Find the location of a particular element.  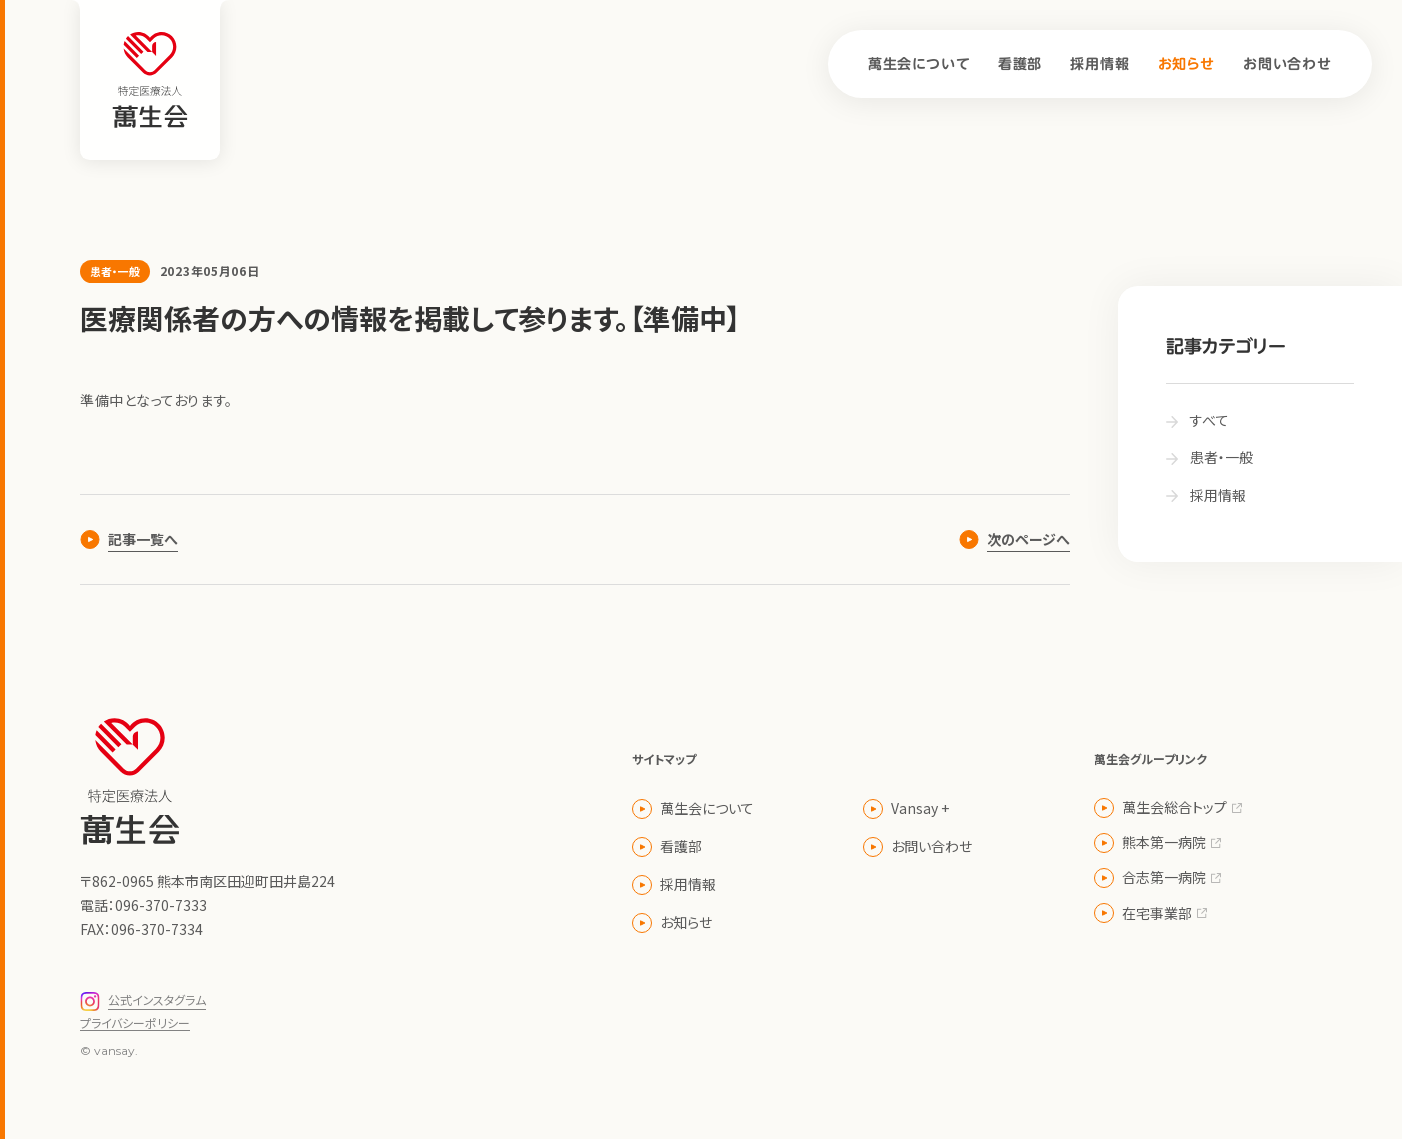

看護部 is located at coordinates (1020, 64).